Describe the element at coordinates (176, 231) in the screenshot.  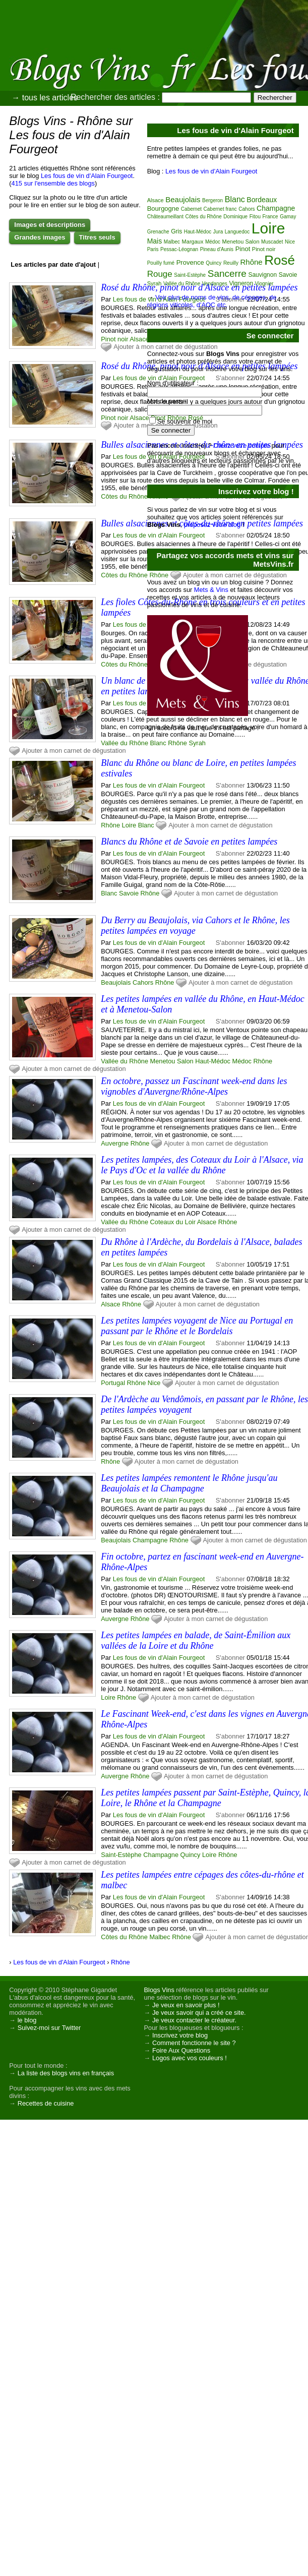
I see `Gris` at that location.